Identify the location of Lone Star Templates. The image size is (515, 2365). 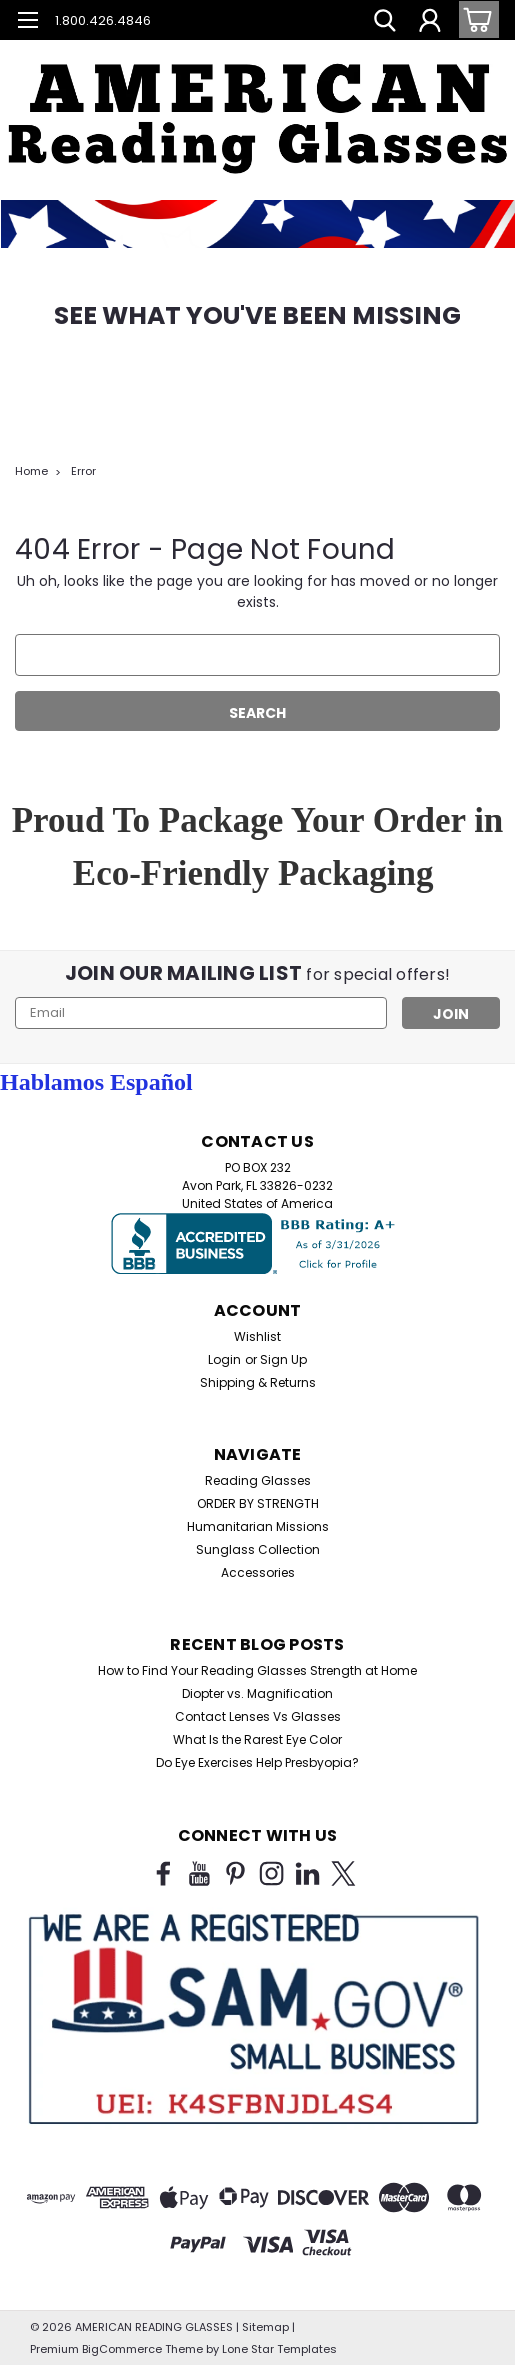
(279, 2349).